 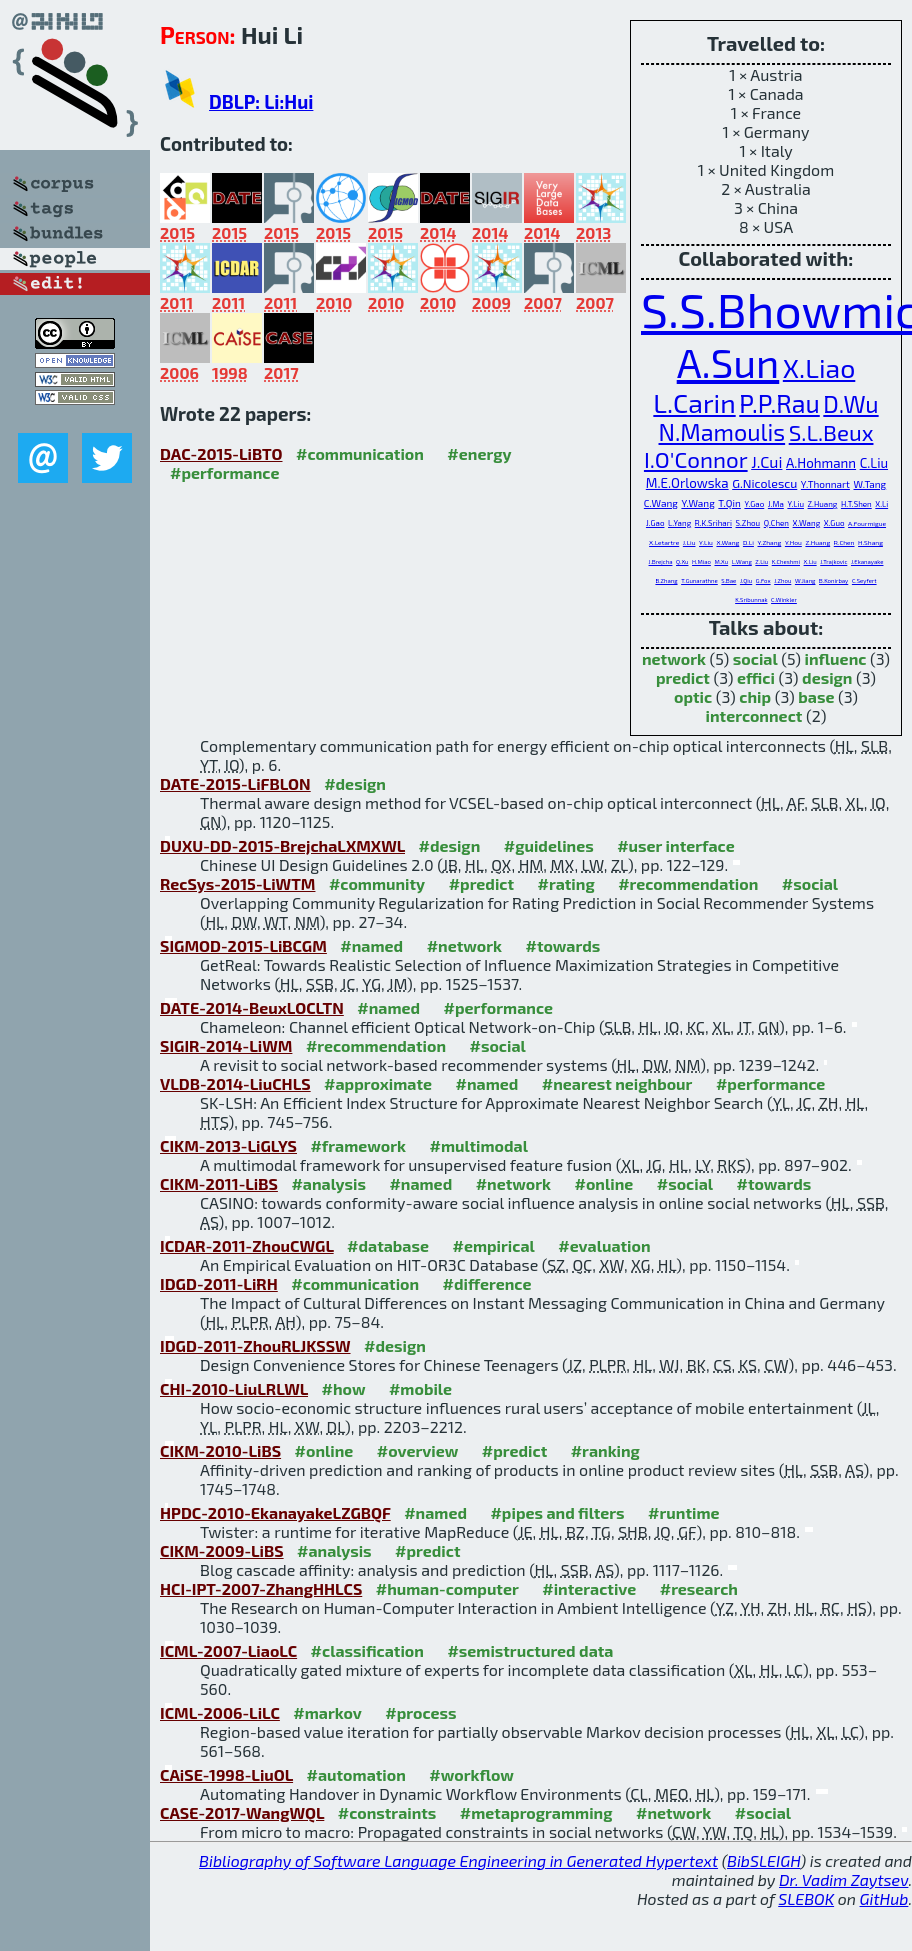 What do you see at coordinates (751, 599) in the screenshot?
I see `K.Sribunnak` at bounding box center [751, 599].